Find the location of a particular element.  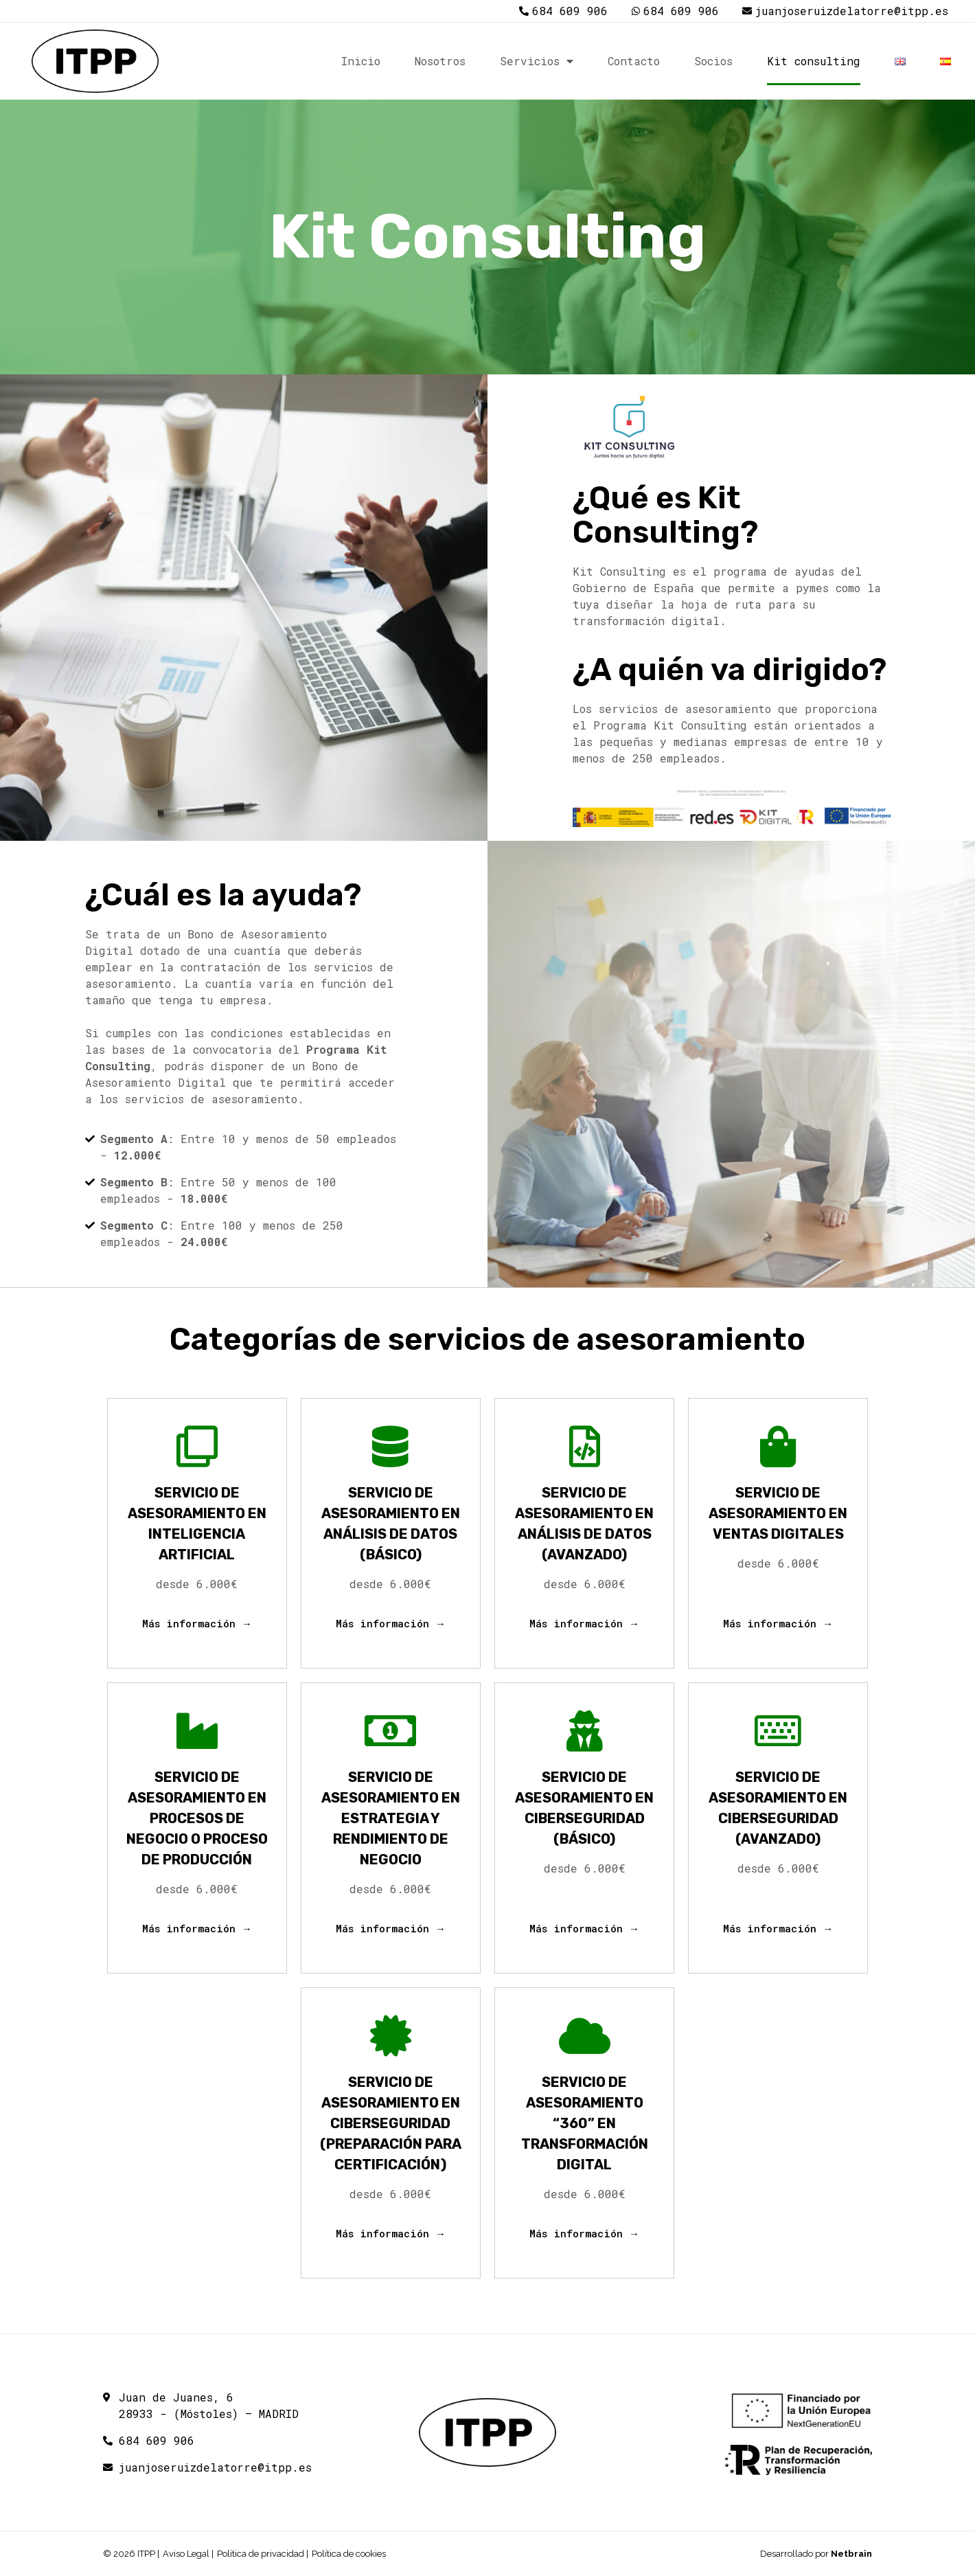

Inicio is located at coordinates (360, 61).